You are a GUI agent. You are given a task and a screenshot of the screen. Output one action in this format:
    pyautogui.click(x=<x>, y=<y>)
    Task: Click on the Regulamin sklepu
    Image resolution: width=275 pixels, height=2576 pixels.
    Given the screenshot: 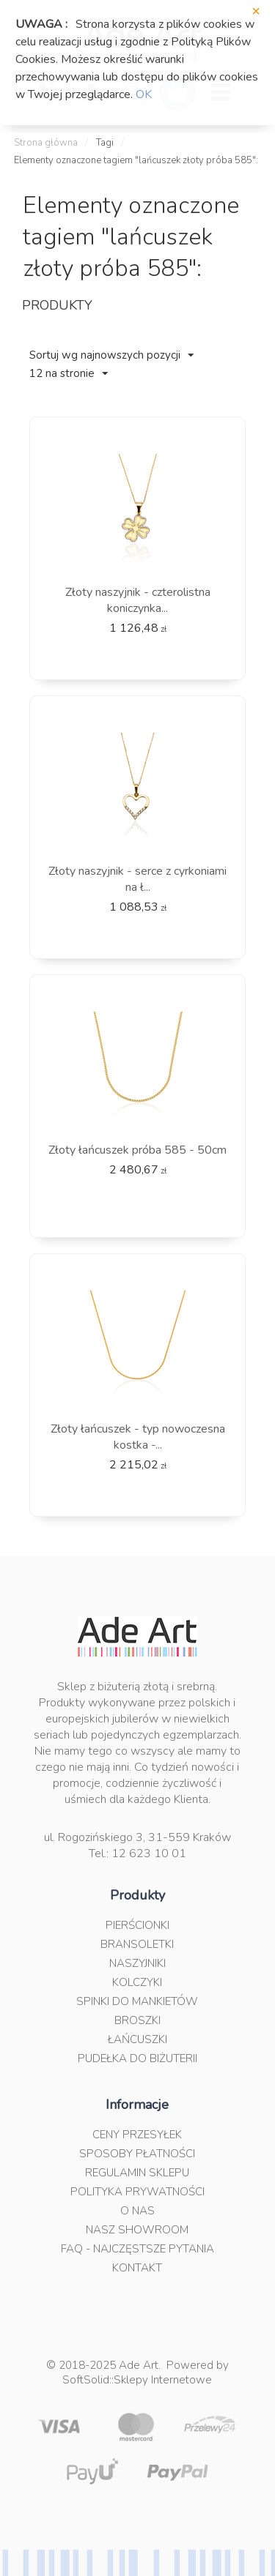 What is the action you would take?
    pyautogui.click(x=137, y=2172)
    